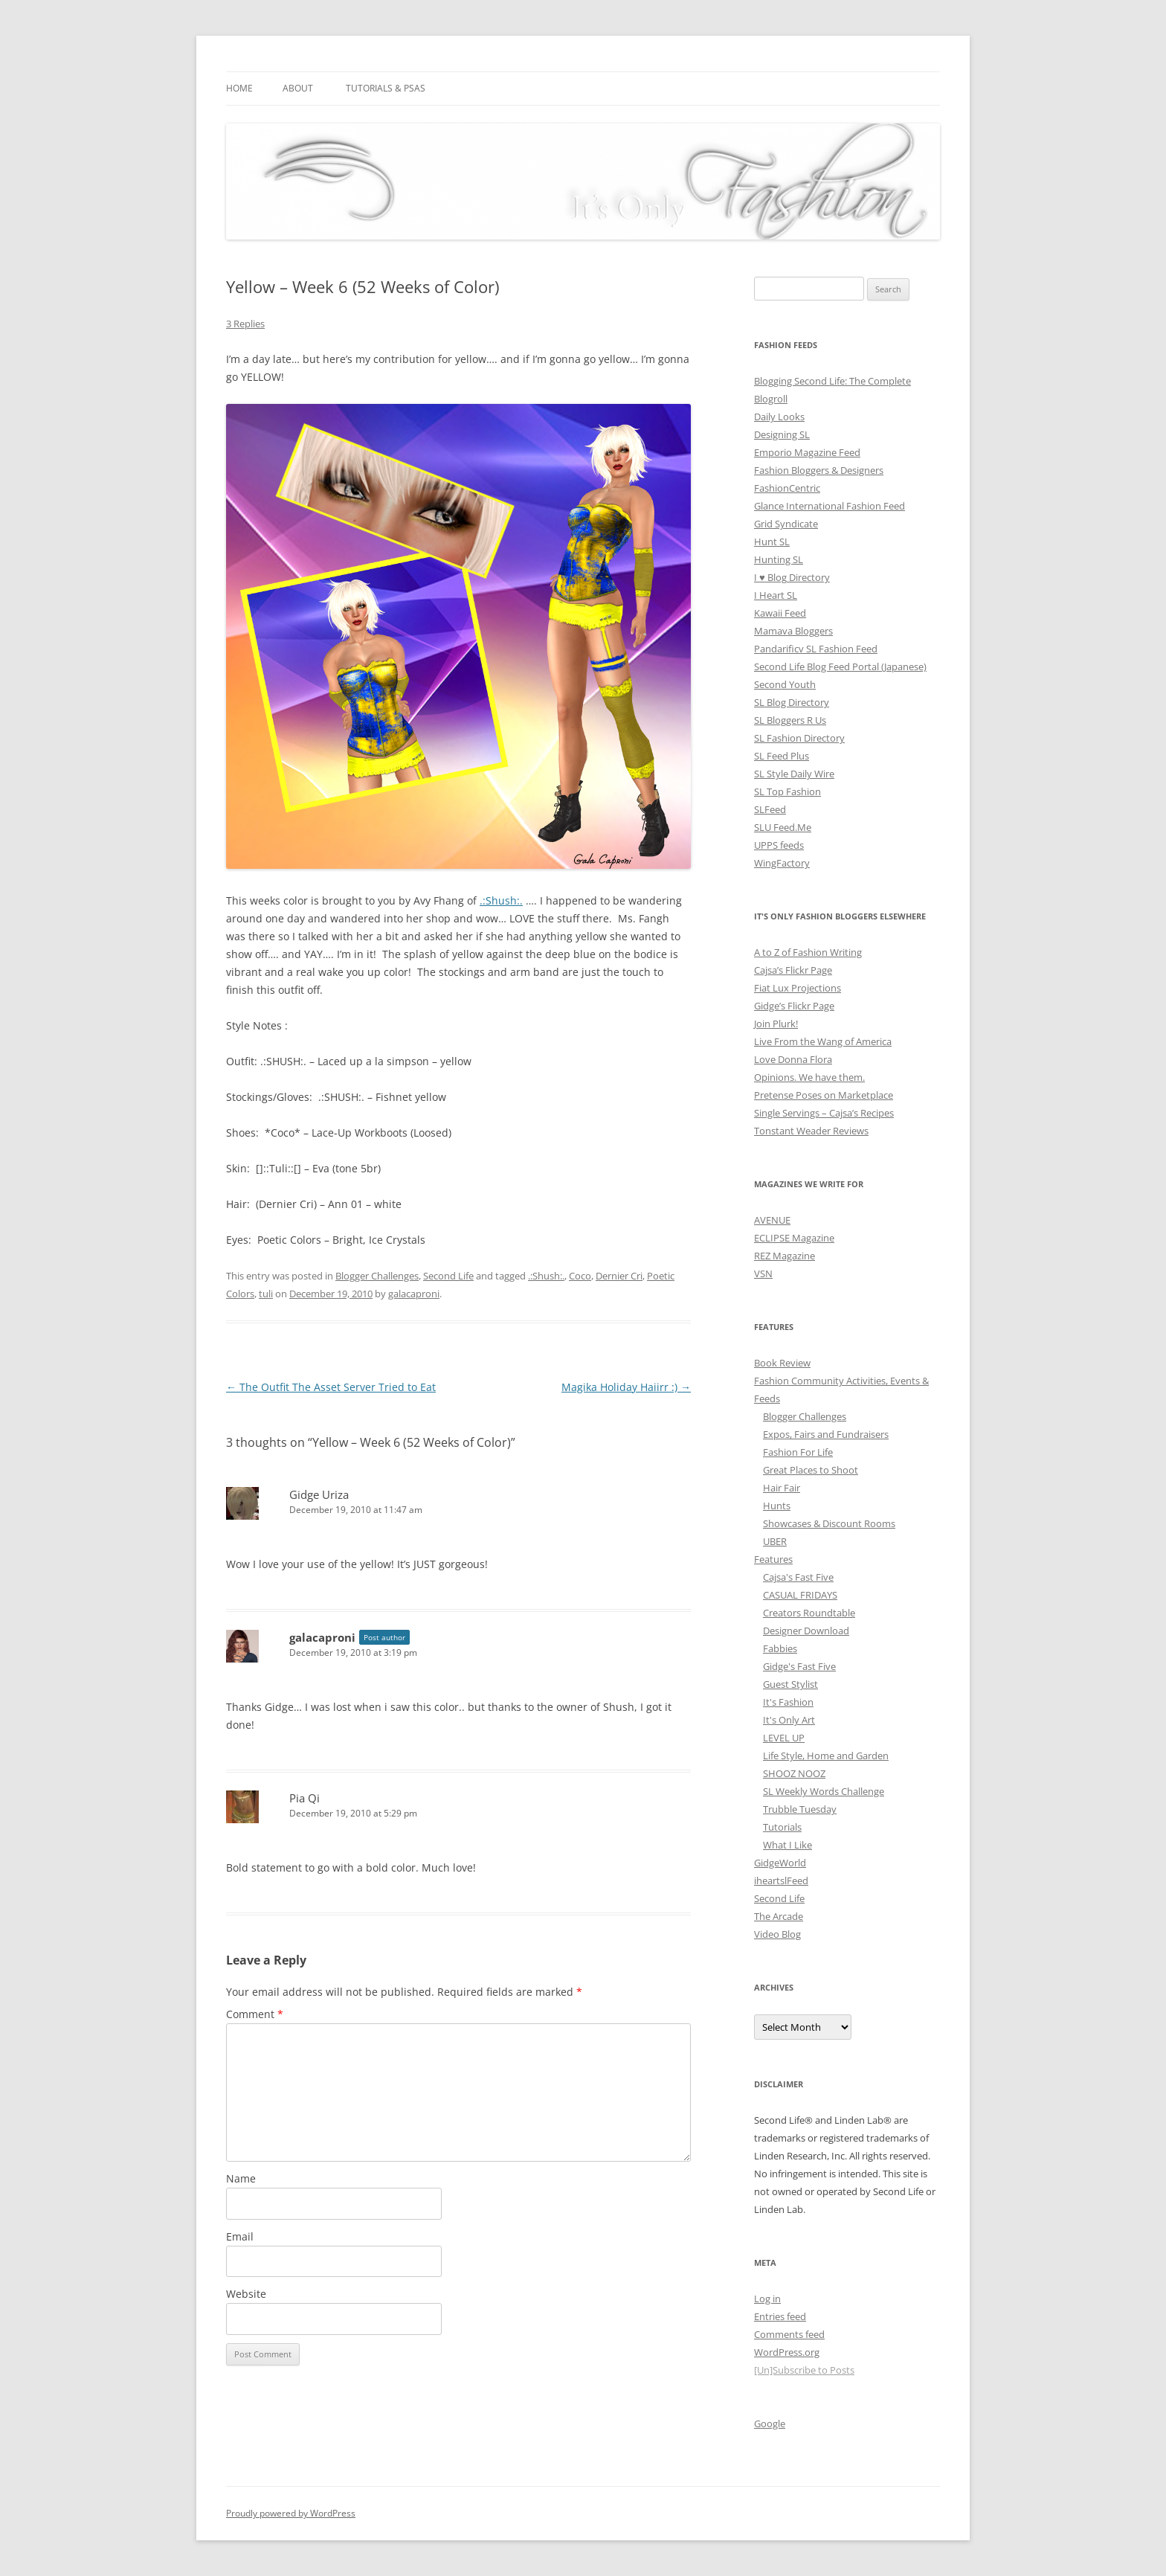  Describe the element at coordinates (799, 738) in the screenshot. I see `SL Fashion Directory` at that location.